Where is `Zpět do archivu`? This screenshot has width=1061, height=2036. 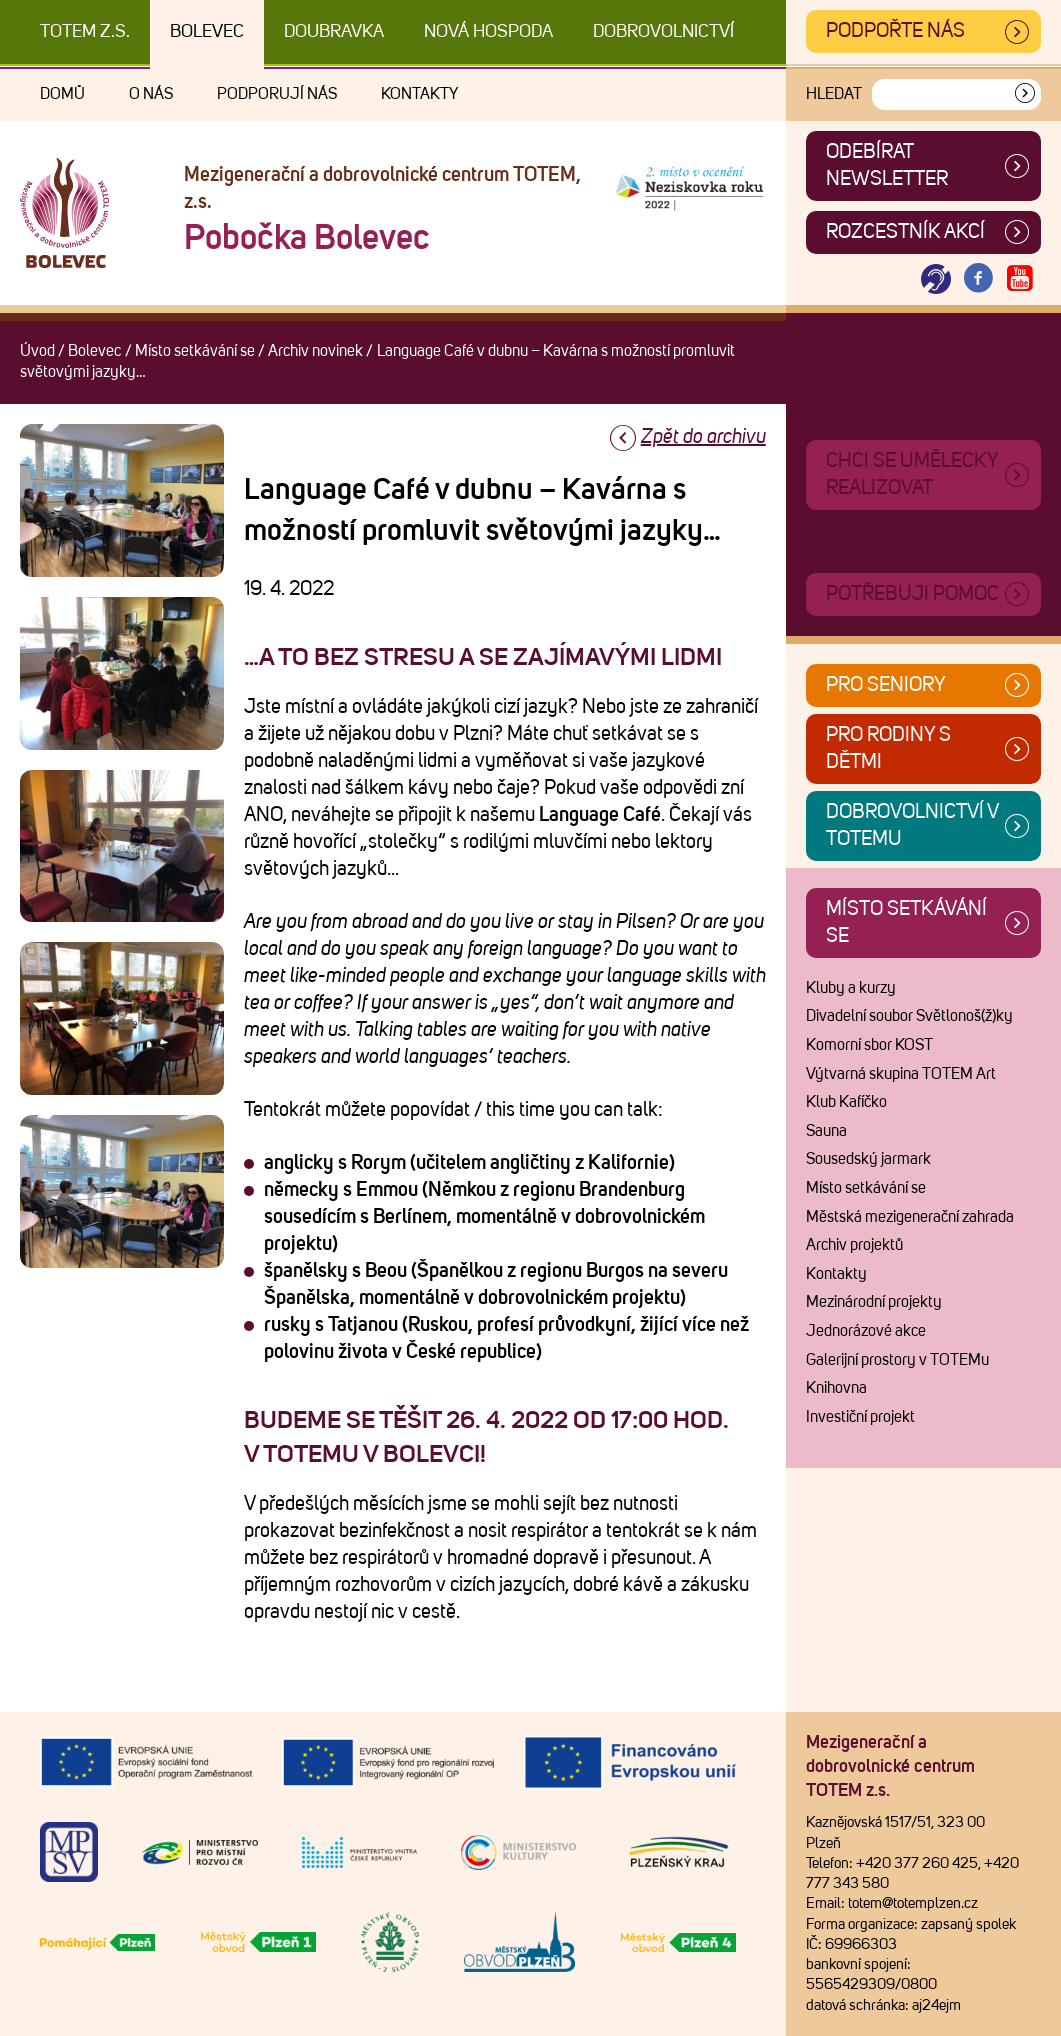 Zpět do archivu is located at coordinates (703, 437).